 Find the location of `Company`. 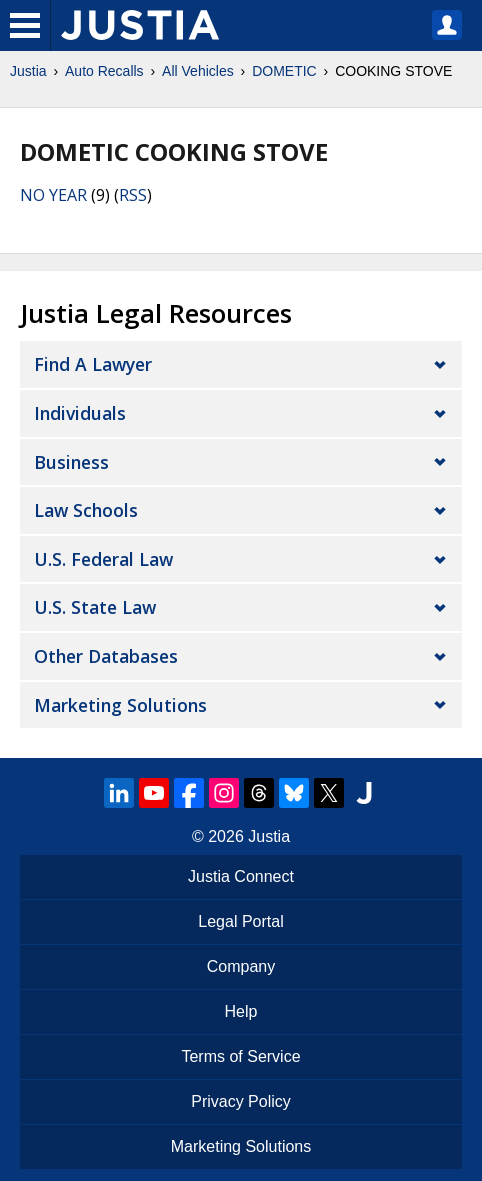

Company is located at coordinates (241, 966).